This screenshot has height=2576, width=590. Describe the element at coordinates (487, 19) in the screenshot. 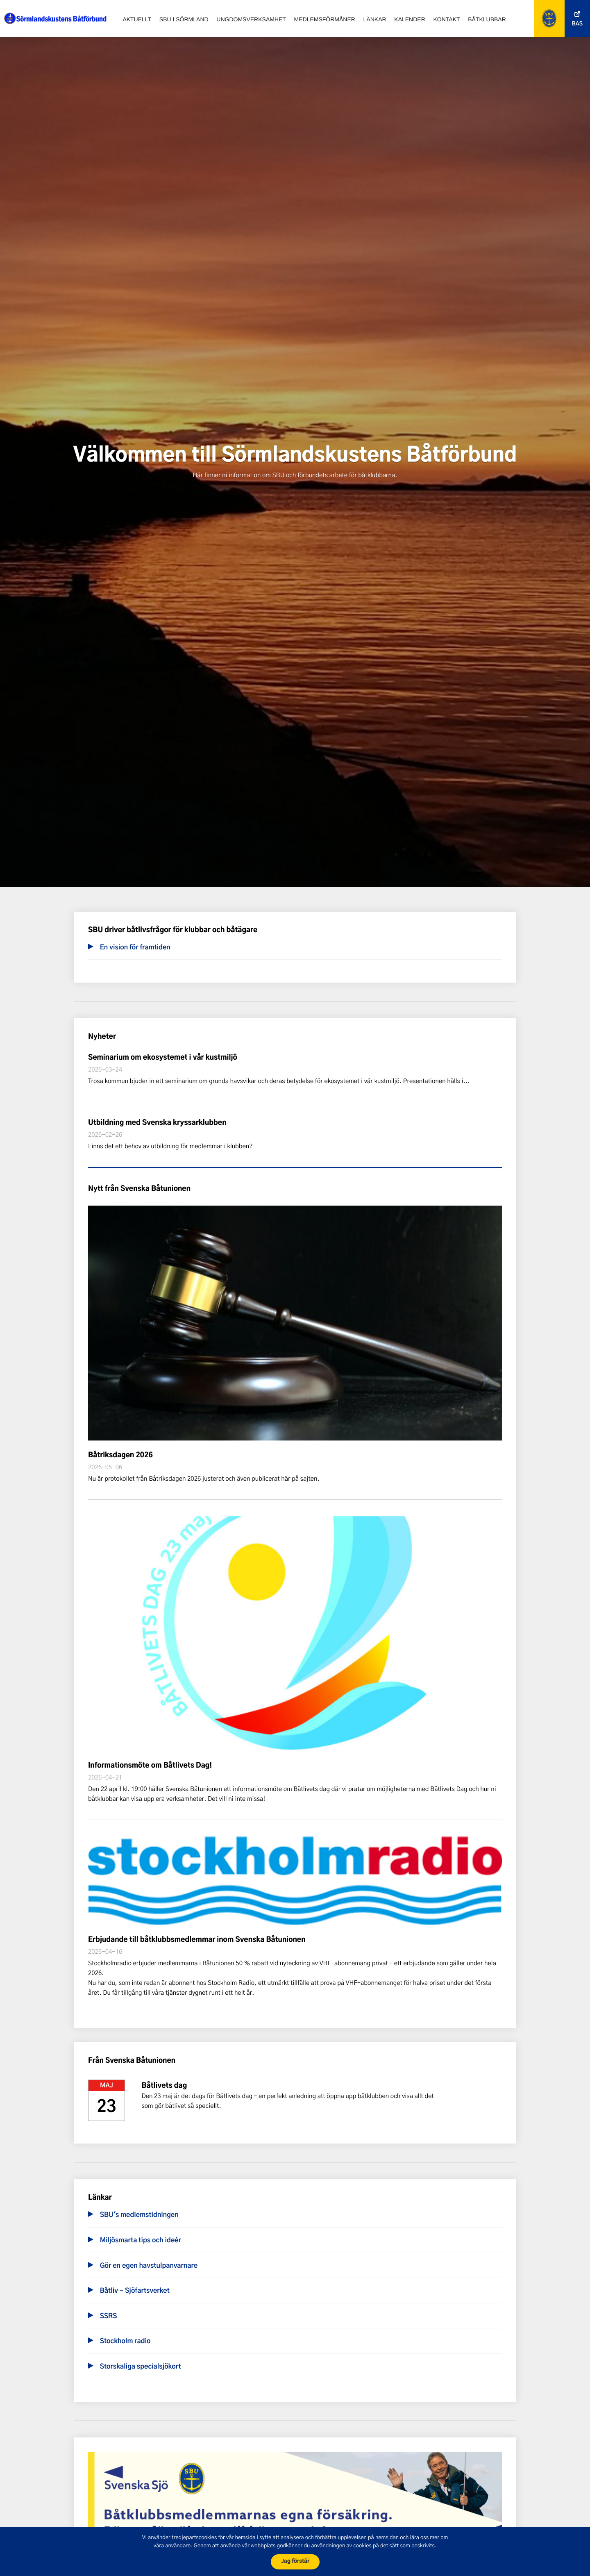

I see `Båtklubbar` at that location.